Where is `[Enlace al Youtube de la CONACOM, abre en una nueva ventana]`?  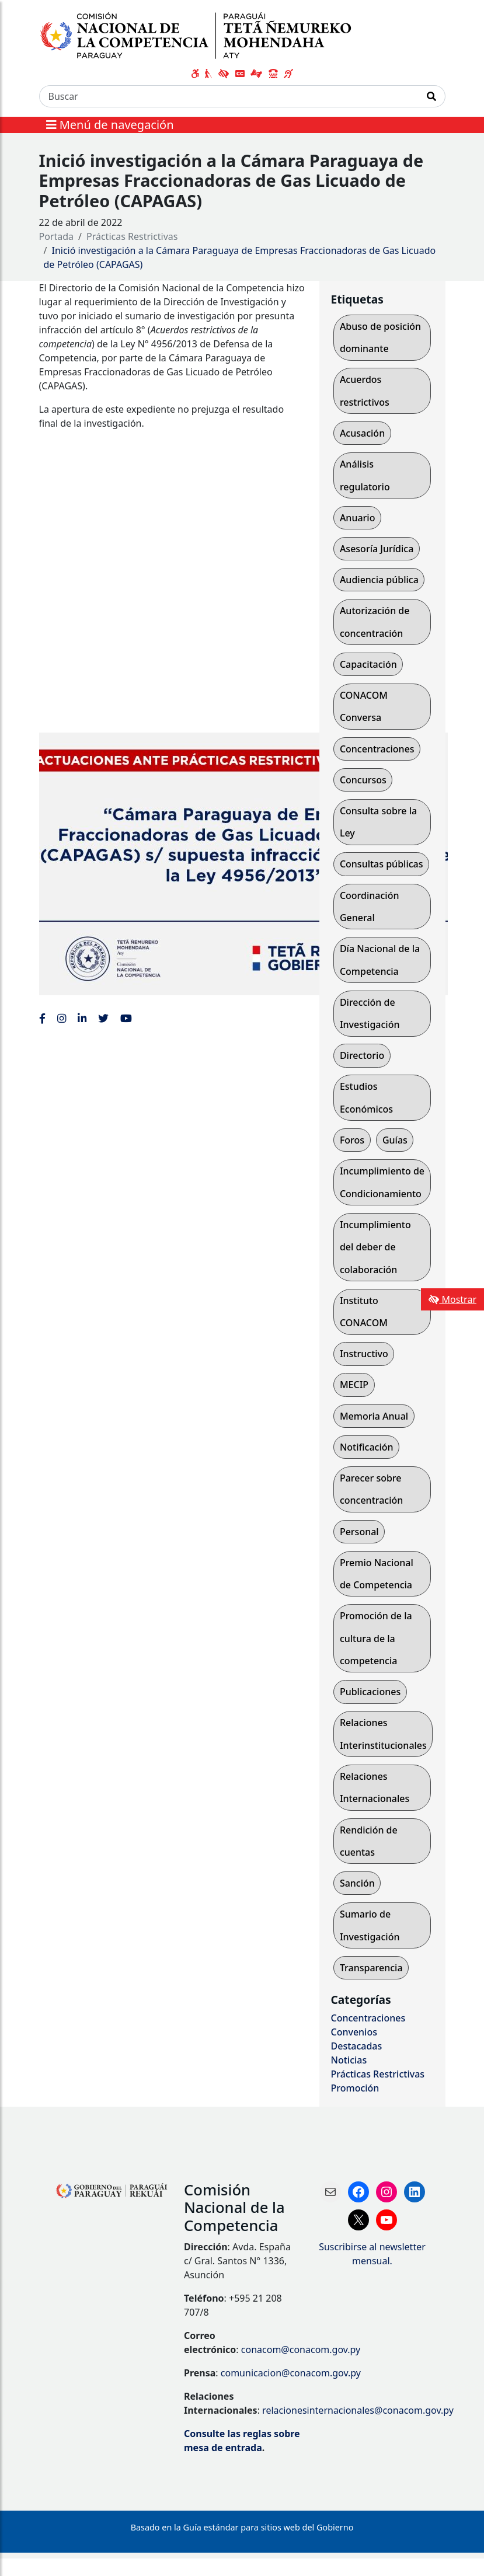 [Enlace al Youtube de la CONACOM, abre en una nueva ventana] is located at coordinates (126, 1018).